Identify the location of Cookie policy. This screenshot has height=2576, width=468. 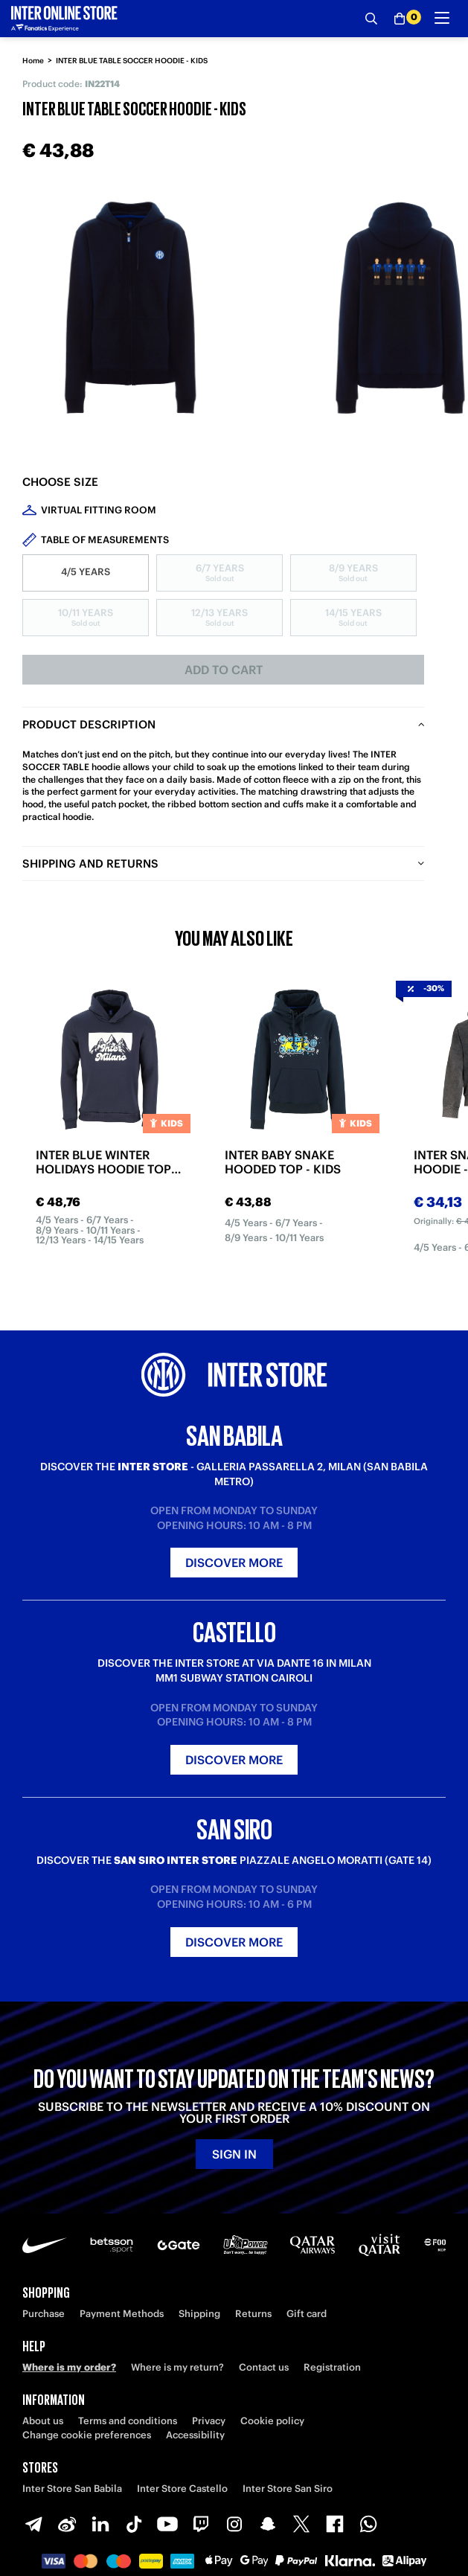
(272, 2421).